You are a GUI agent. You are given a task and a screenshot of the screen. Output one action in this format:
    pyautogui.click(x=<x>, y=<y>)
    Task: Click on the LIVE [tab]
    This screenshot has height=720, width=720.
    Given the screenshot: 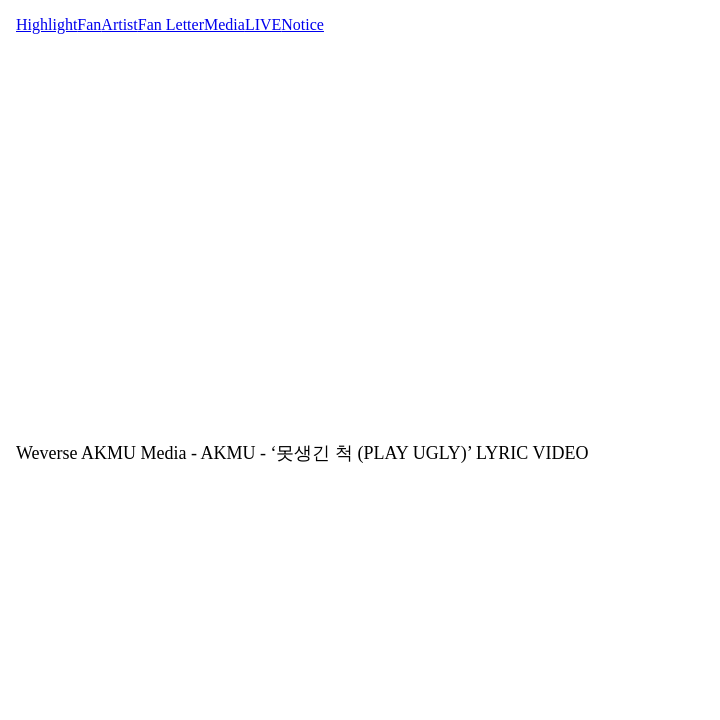 What is the action you would take?
    pyautogui.click(x=263, y=24)
    